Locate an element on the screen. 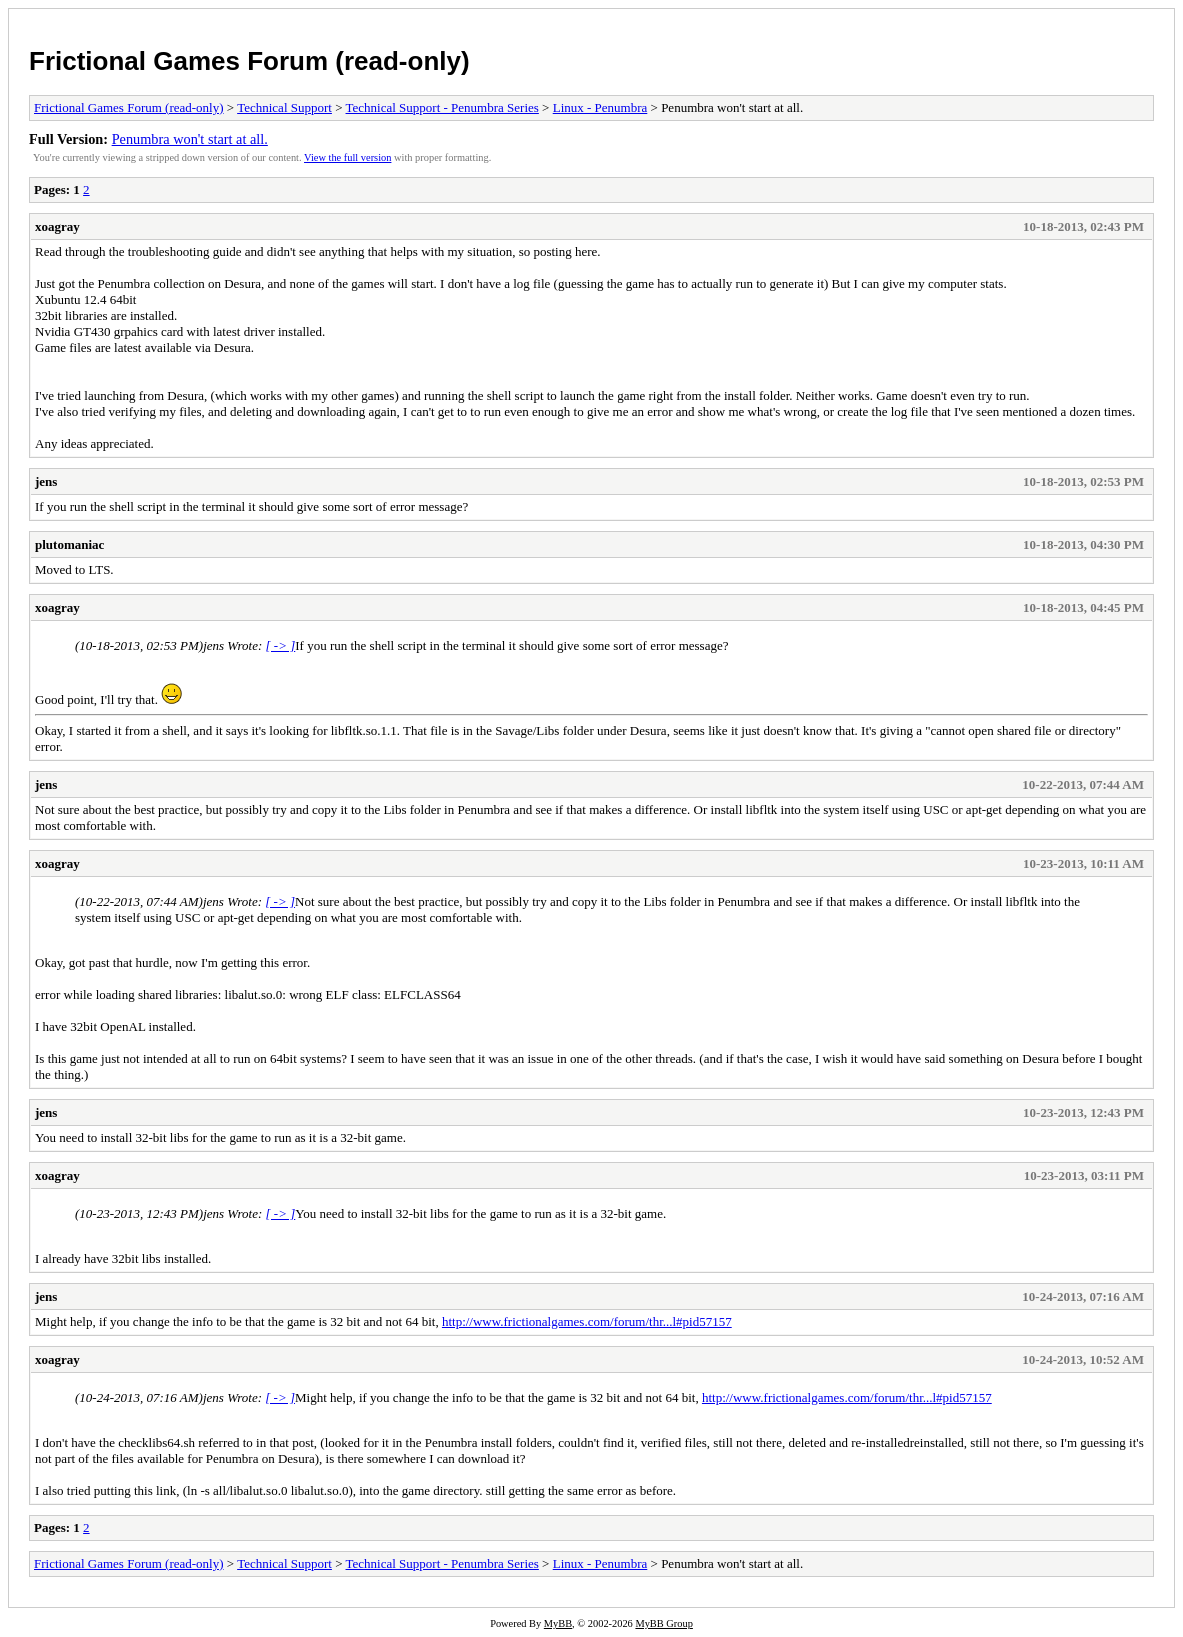 The height and width of the screenshot is (1637, 1183). plutomaniac is located at coordinates (69, 544).